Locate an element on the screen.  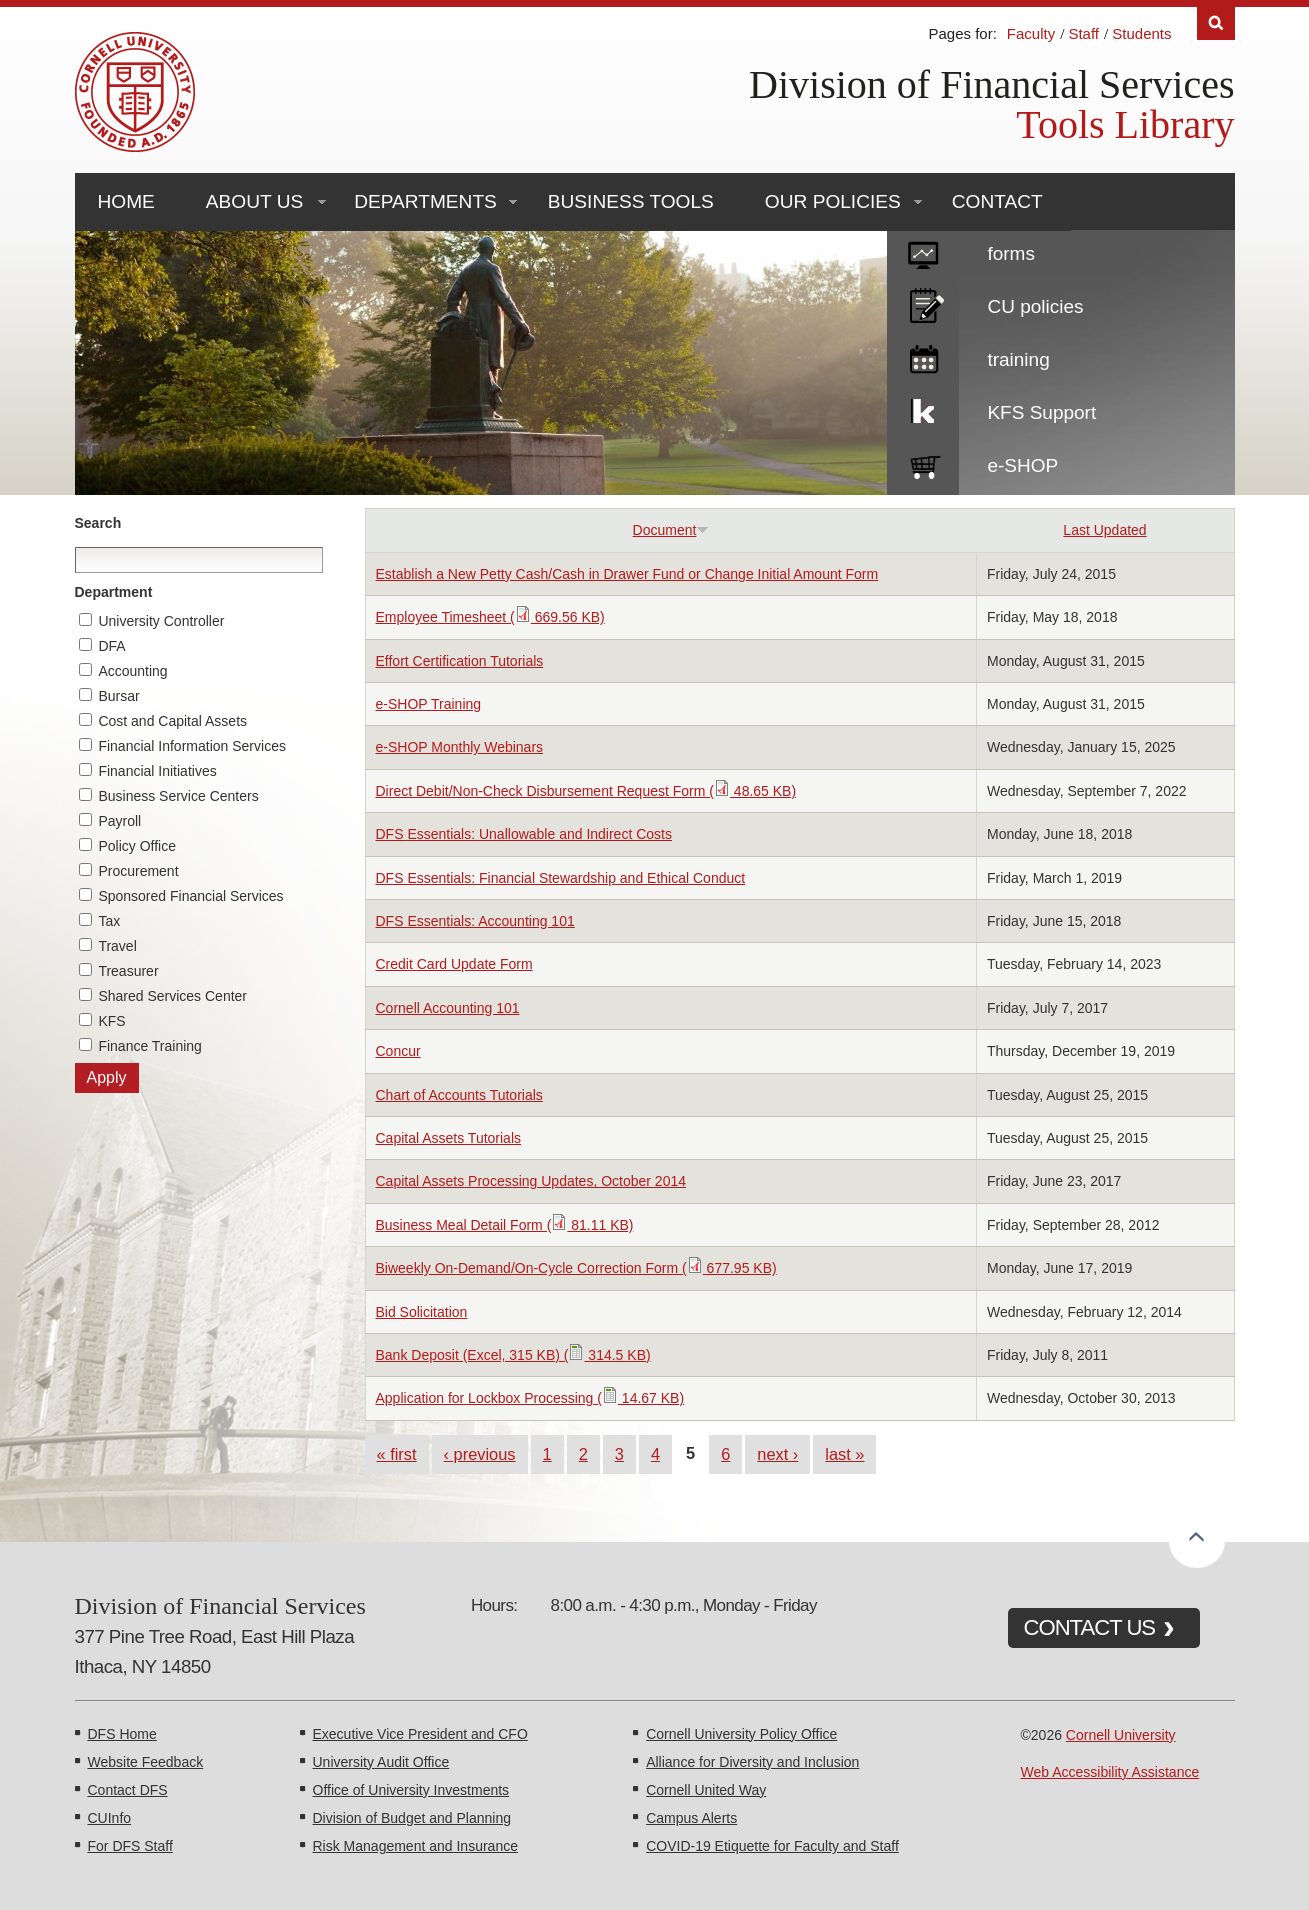
Policy Office is located at coordinates (137, 846).